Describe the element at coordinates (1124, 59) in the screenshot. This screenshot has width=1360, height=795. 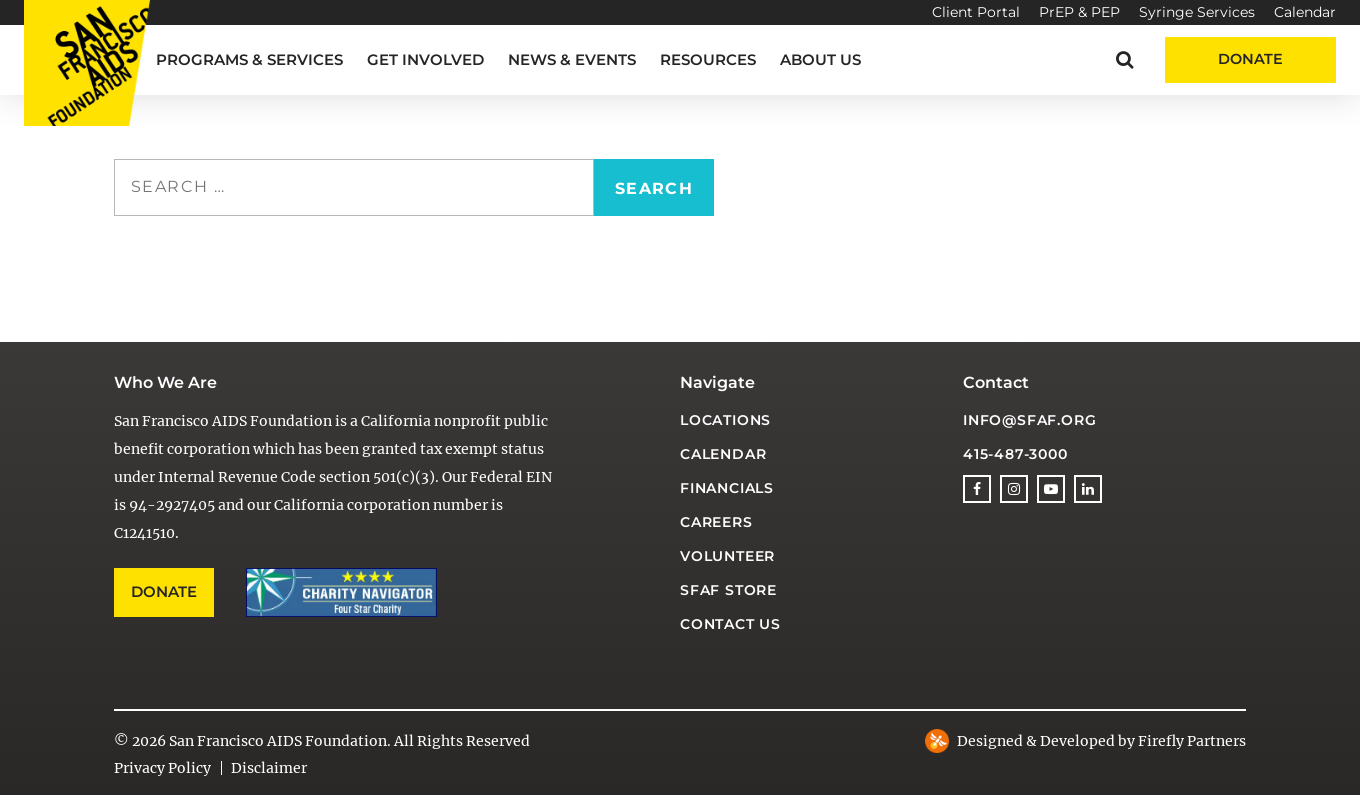
I see `[button]` at that location.